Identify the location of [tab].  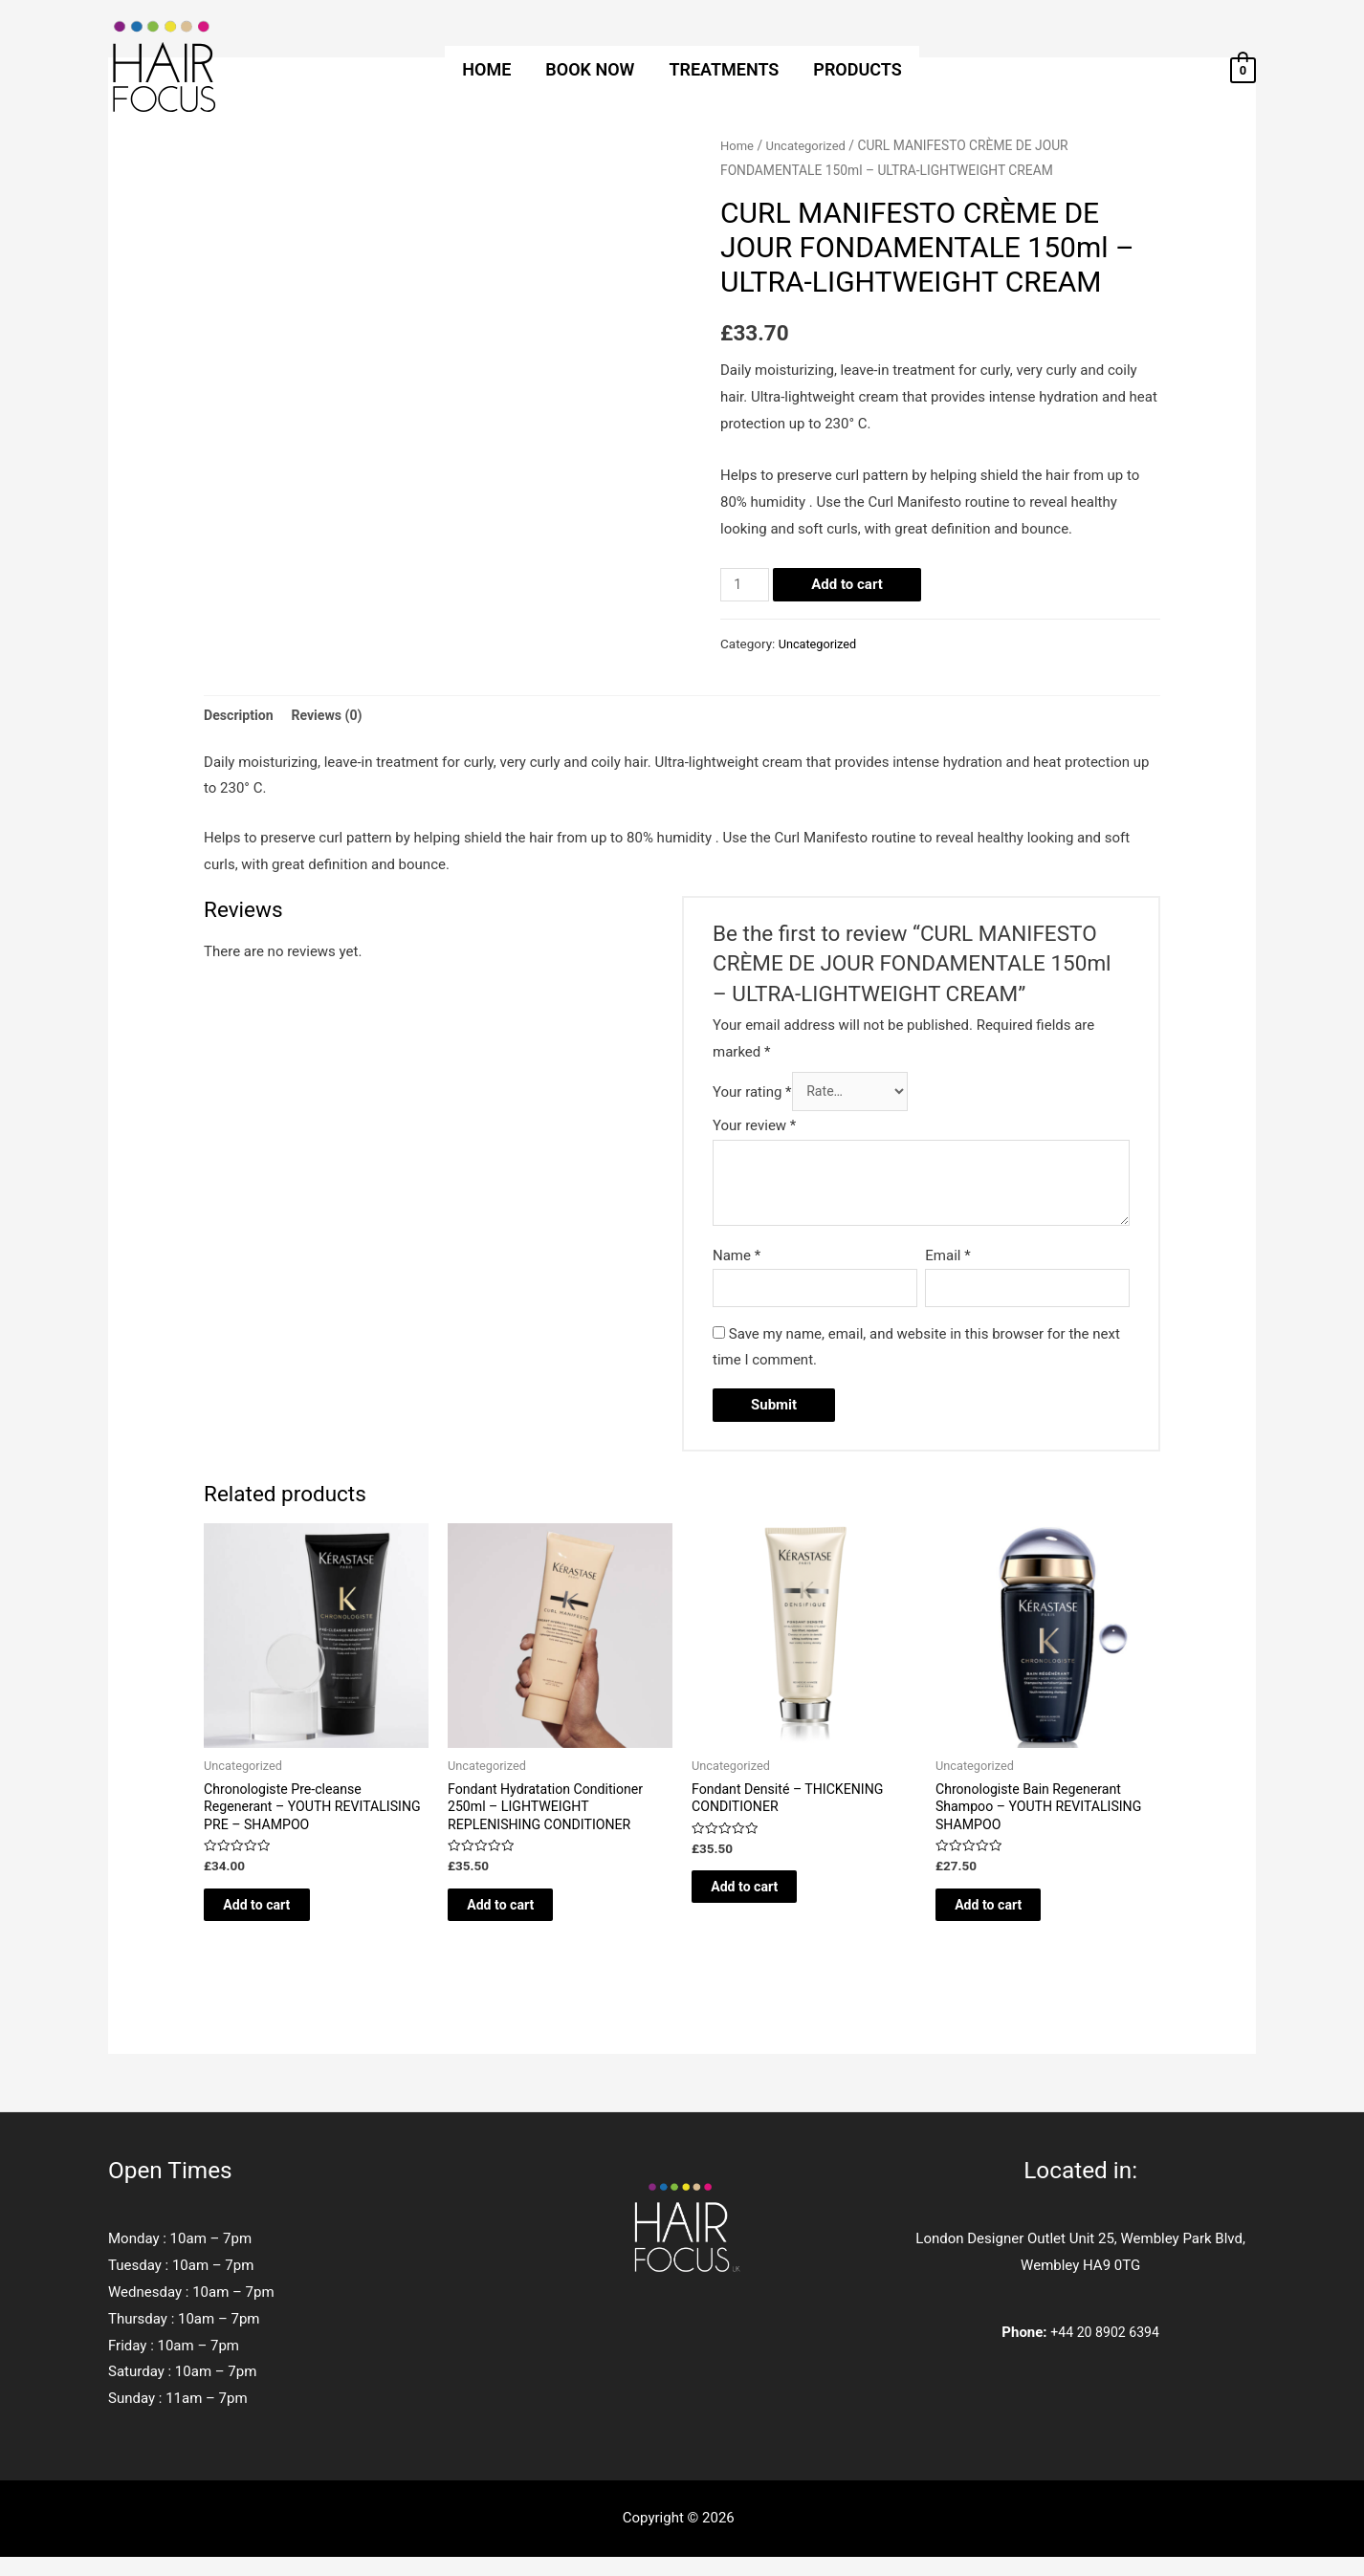
(240, 716).